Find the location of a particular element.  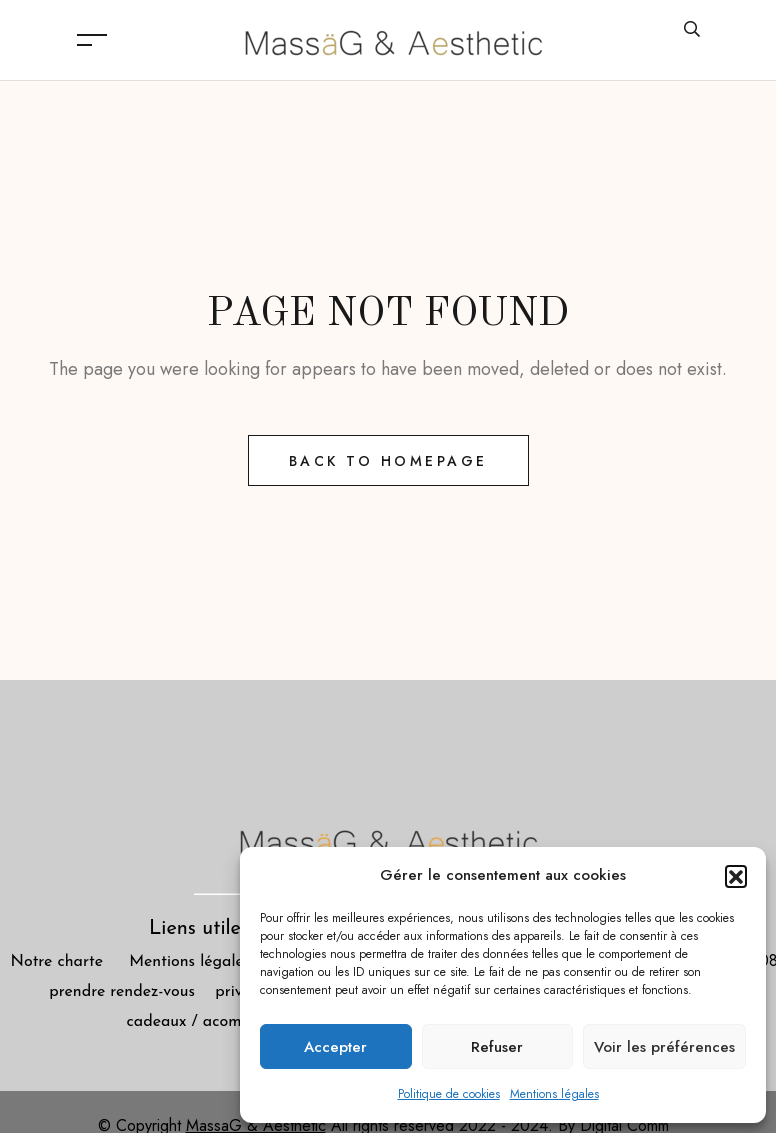

Accepter is located at coordinates (335, 1047).